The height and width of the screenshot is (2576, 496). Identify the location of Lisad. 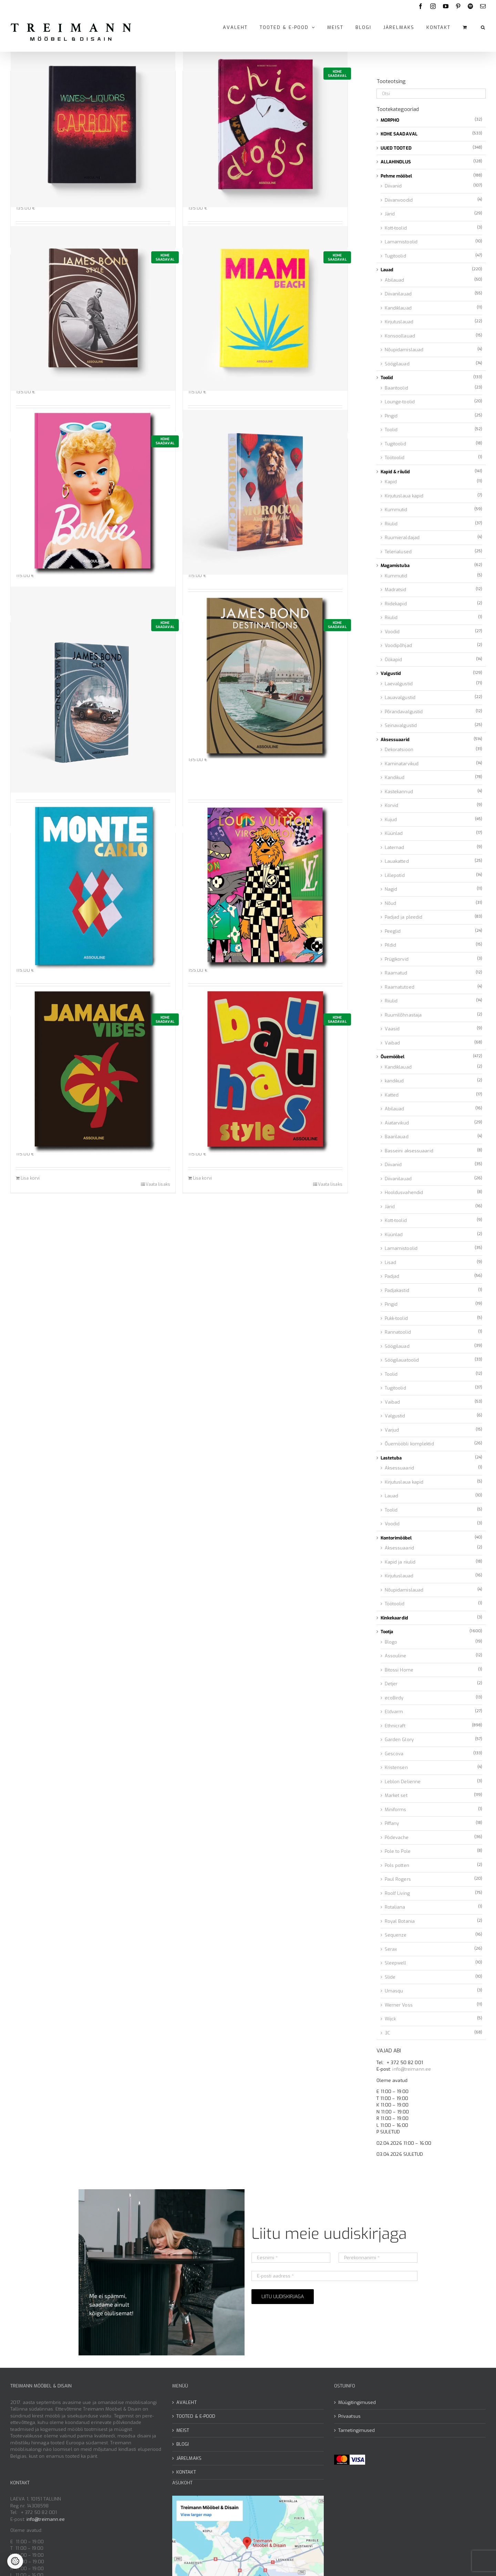
(390, 1262).